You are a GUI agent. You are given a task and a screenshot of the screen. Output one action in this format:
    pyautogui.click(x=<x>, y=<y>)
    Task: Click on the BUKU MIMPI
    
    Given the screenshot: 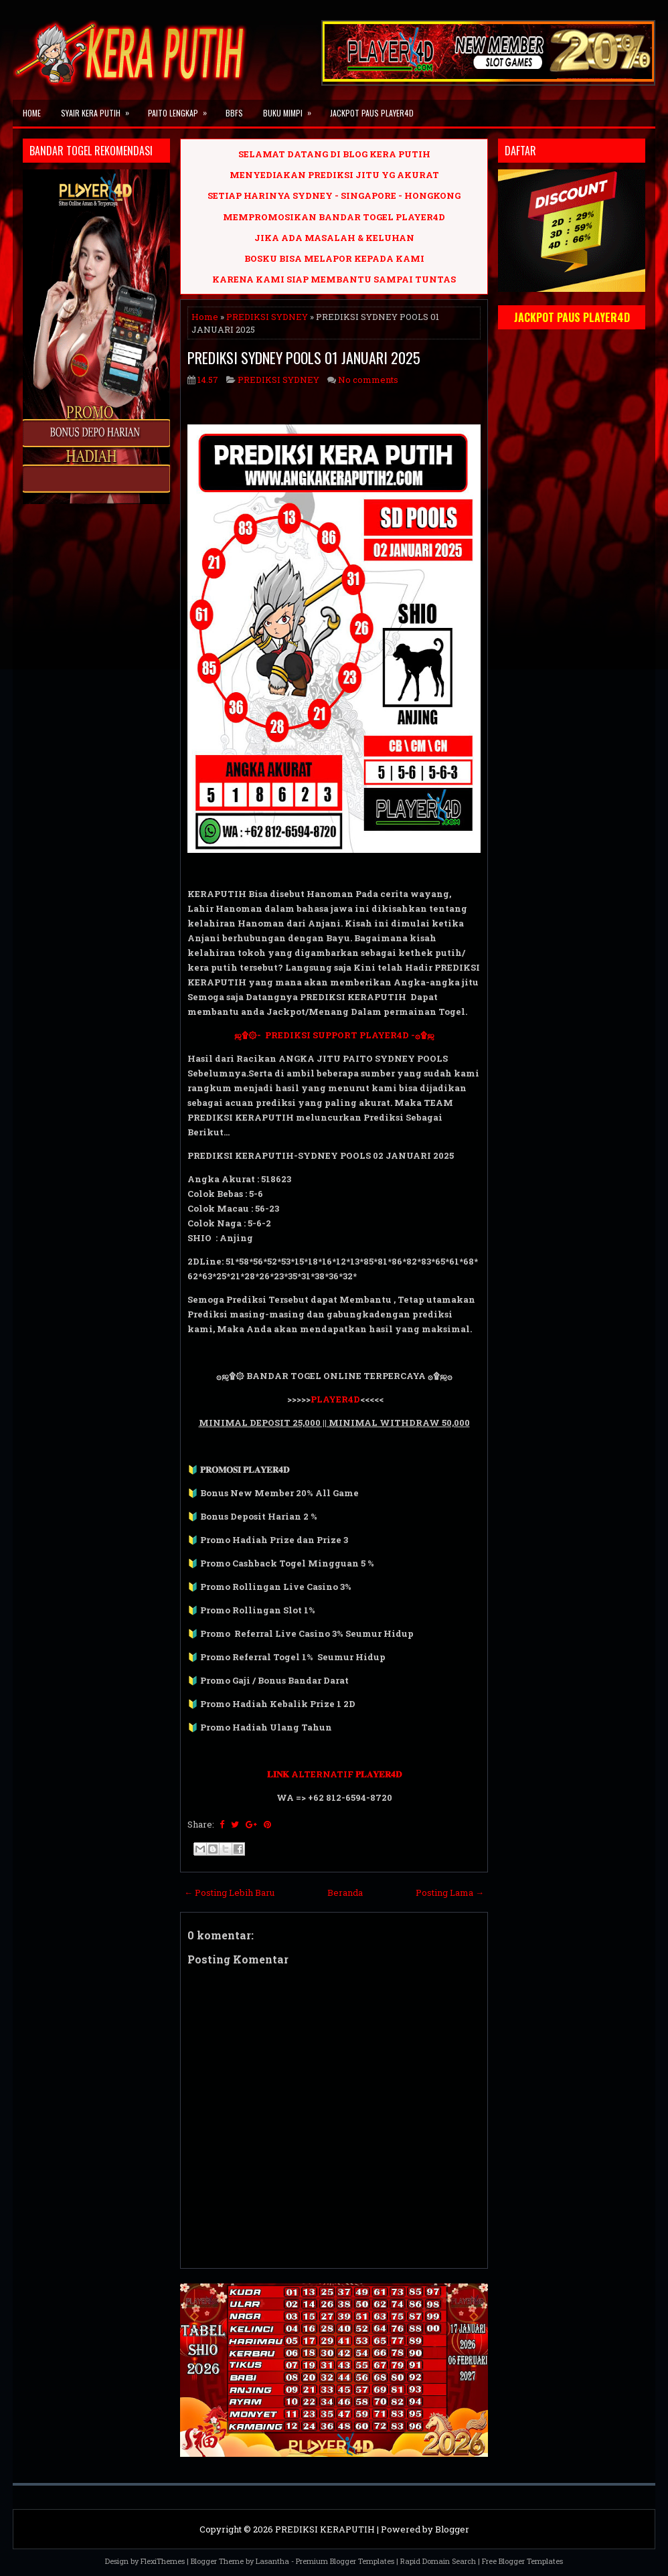 What is the action you would take?
    pyautogui.click(x=291, y=109)
    